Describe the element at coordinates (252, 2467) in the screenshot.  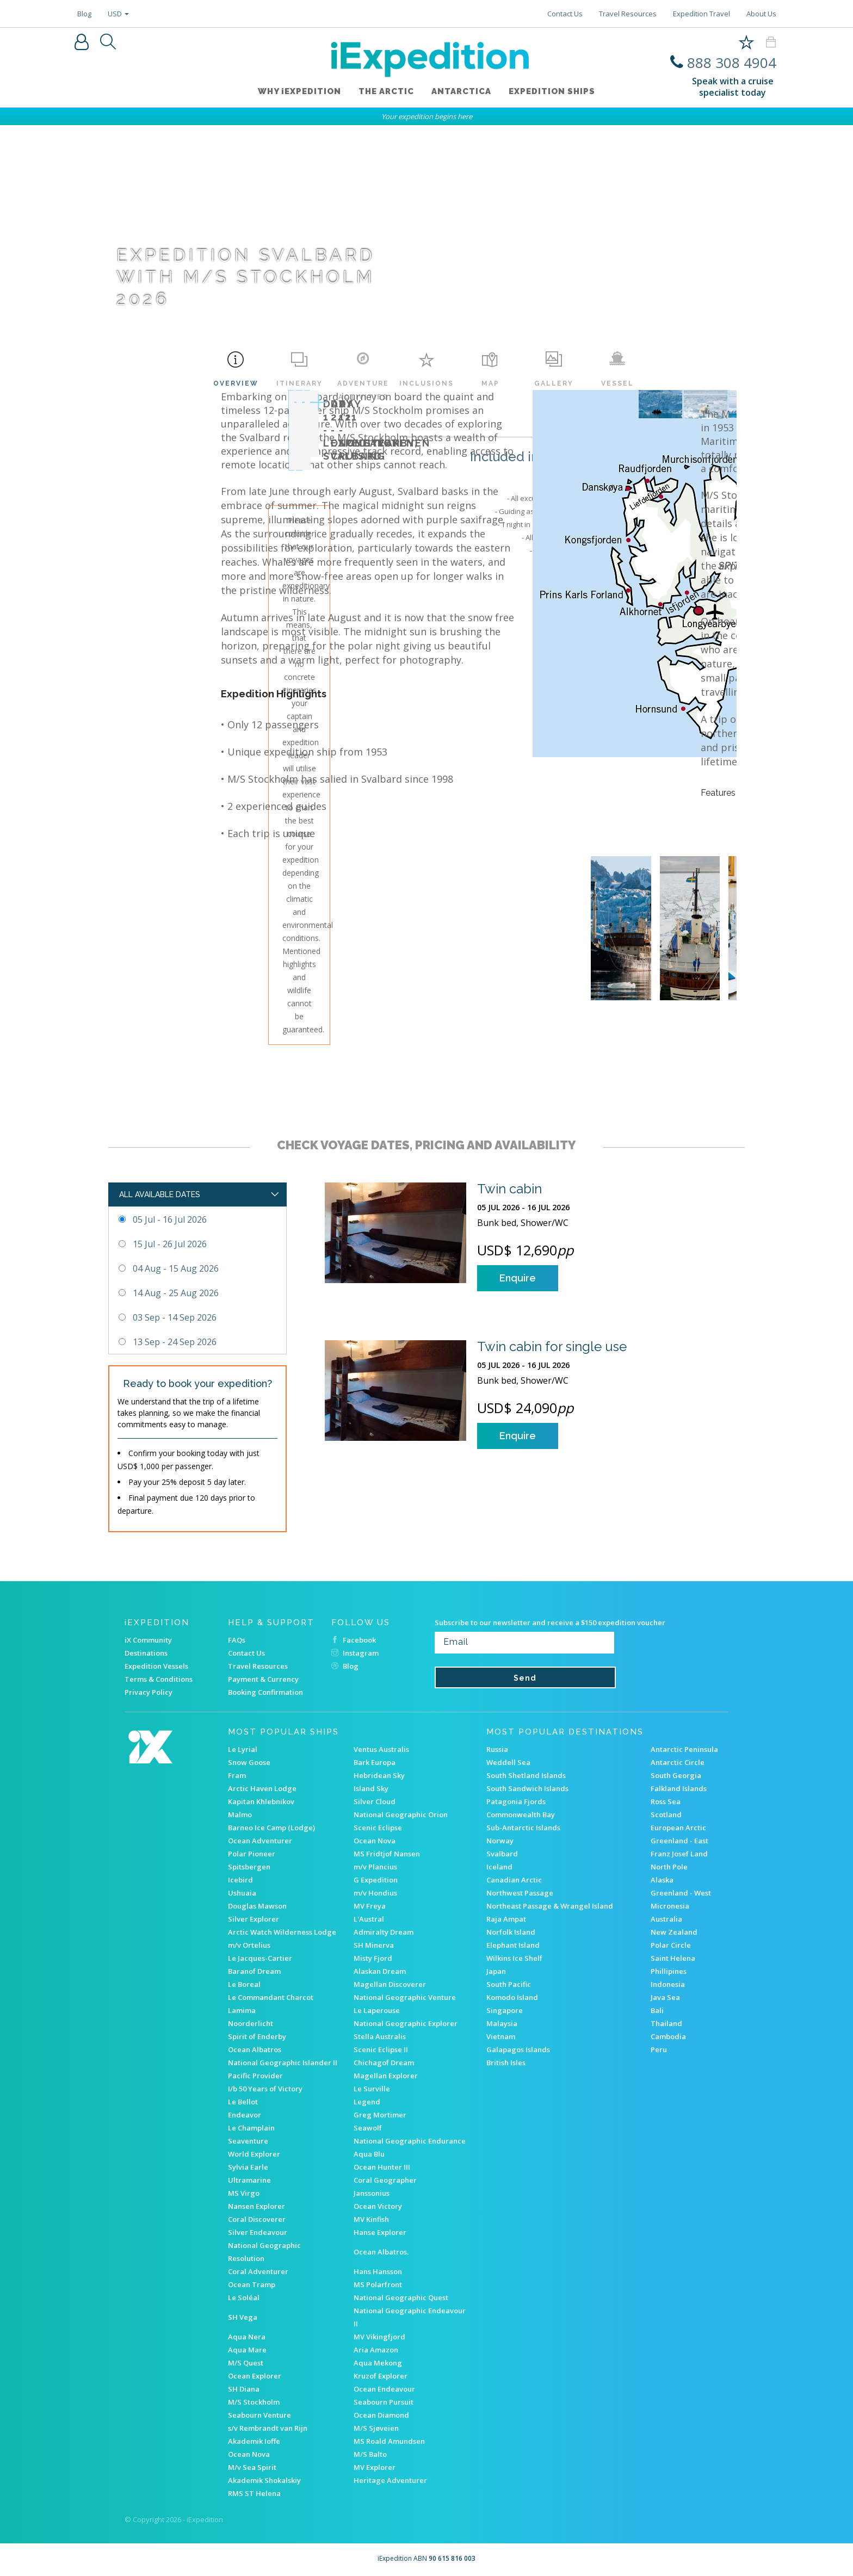
I see `M/v Sea Spirit` at that location.